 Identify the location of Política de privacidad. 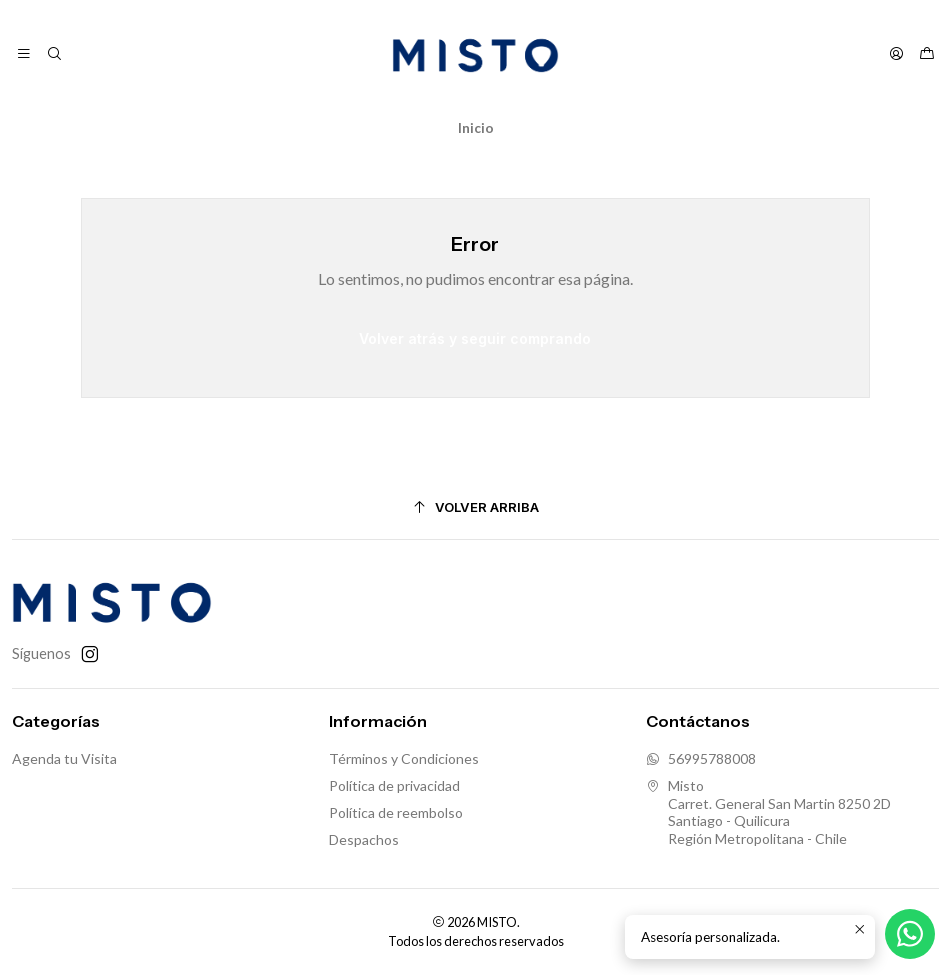
(394, 785).